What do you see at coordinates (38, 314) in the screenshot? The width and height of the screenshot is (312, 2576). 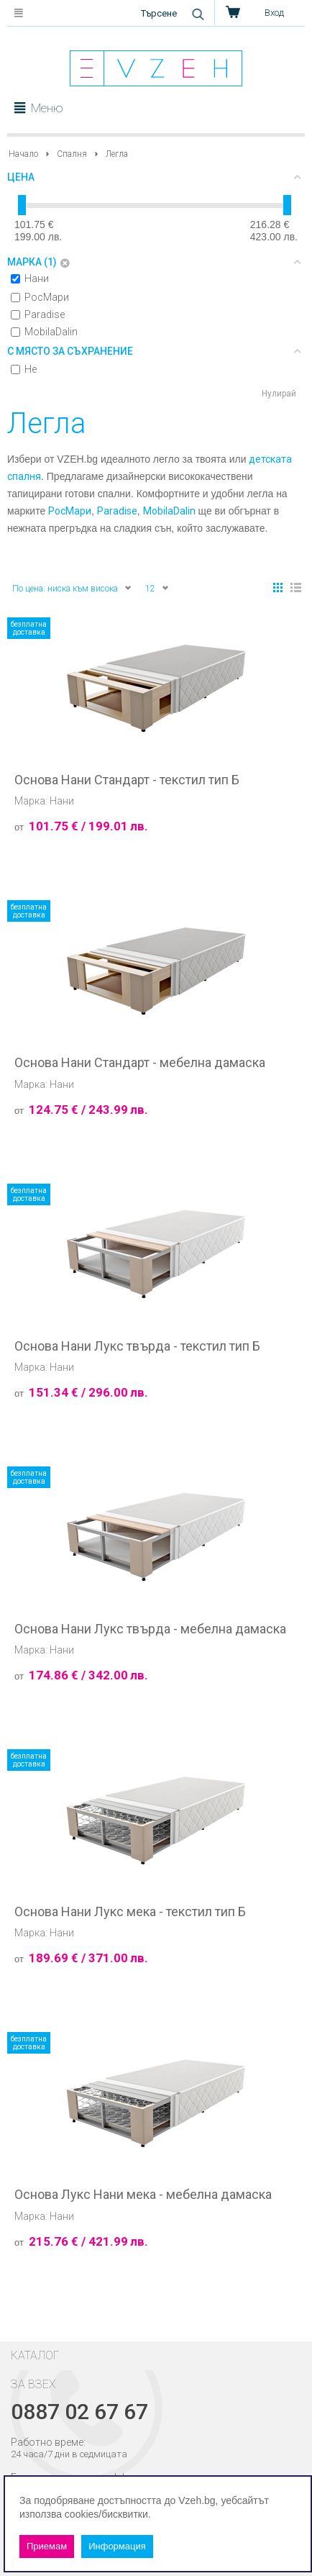 I see `Paradise` at bounding box center [38, 314].